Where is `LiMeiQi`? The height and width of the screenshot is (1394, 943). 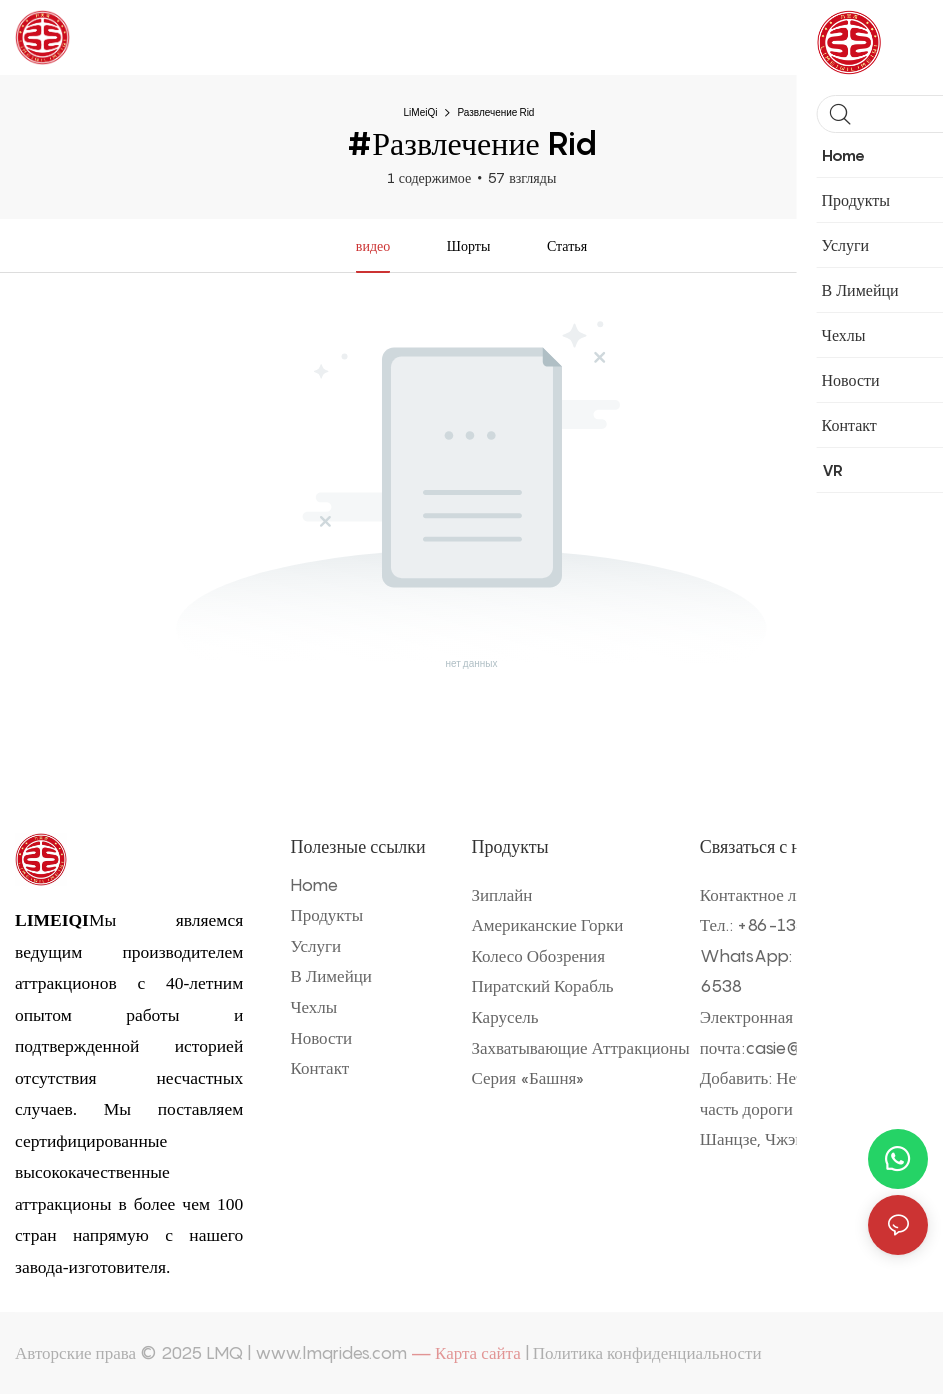
LiMeiQi is located at coordinates (421, 112).